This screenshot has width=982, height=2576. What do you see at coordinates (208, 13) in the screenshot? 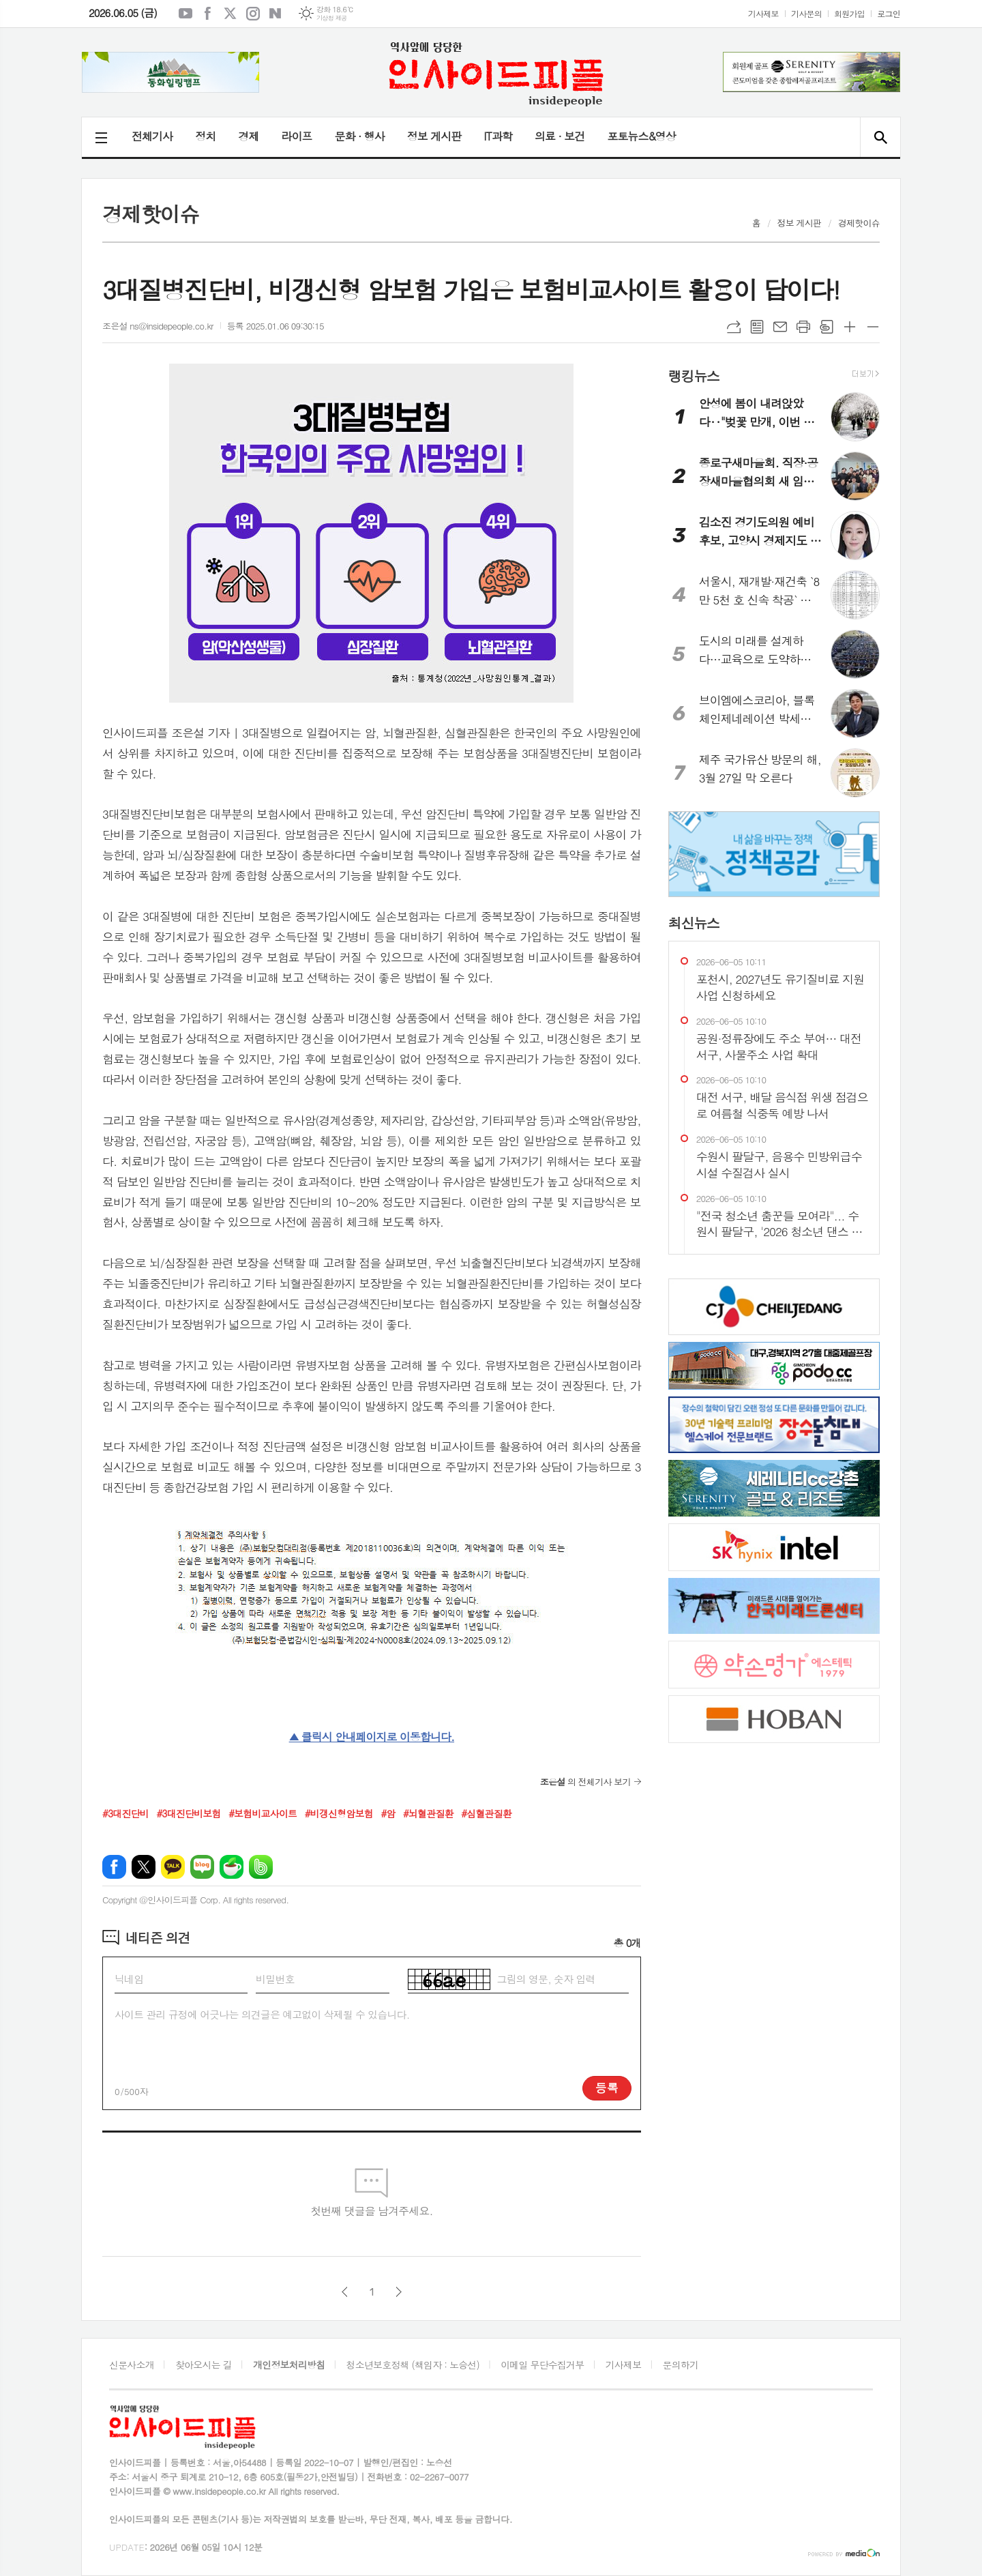
I see `페이스북` at bounding box center [208, 13].